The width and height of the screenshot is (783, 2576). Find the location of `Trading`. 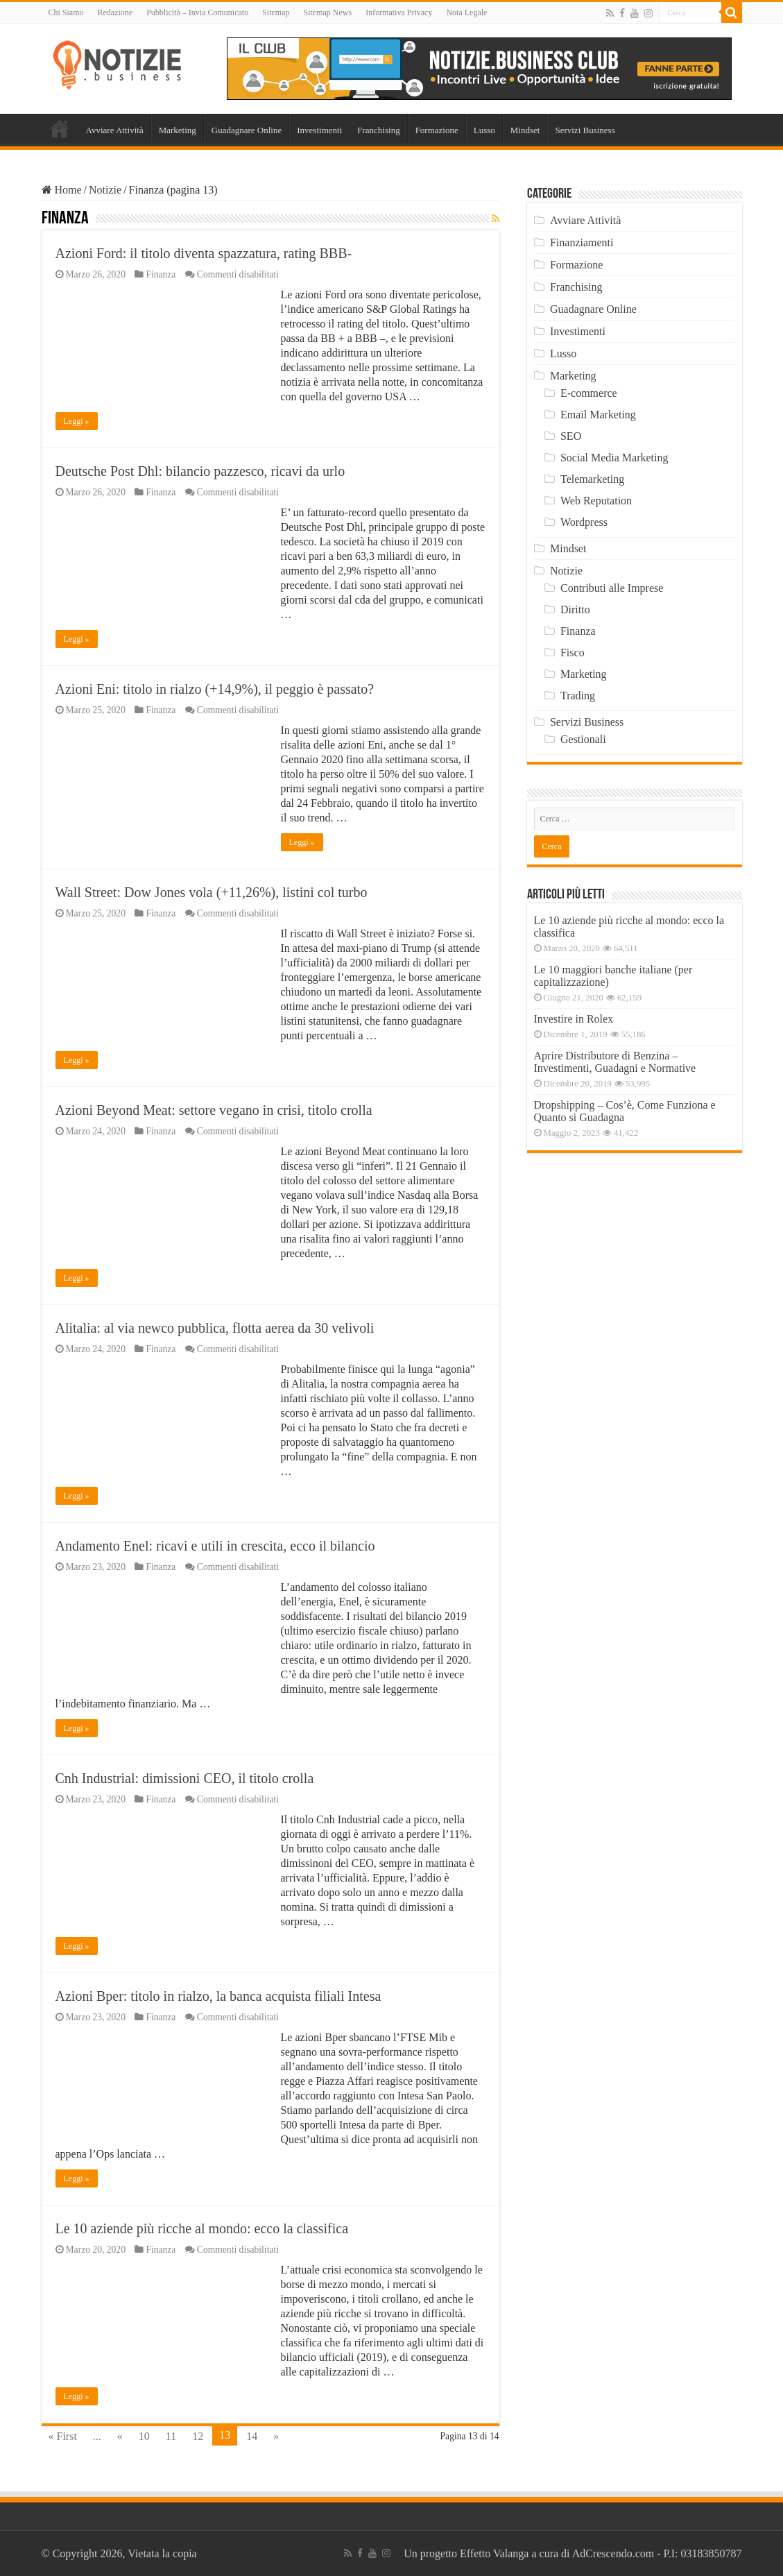

Trading is located at coordinates (577, 695).